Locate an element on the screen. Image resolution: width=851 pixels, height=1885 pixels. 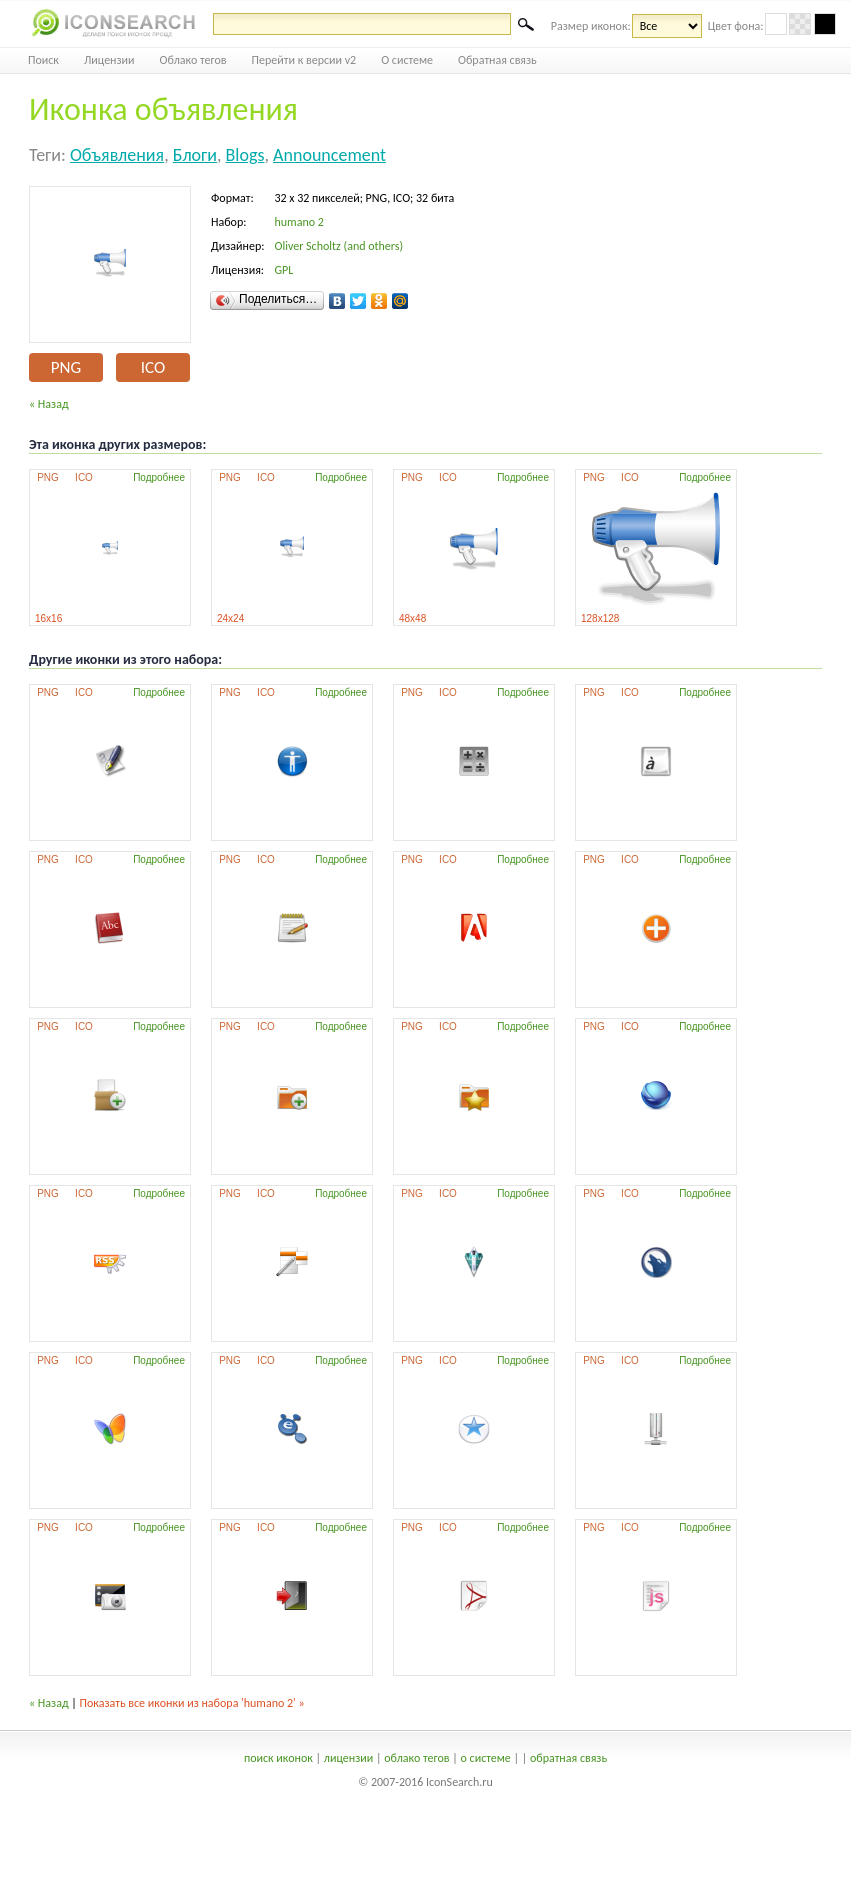
лицензии is located at coordinates (348, 1758).